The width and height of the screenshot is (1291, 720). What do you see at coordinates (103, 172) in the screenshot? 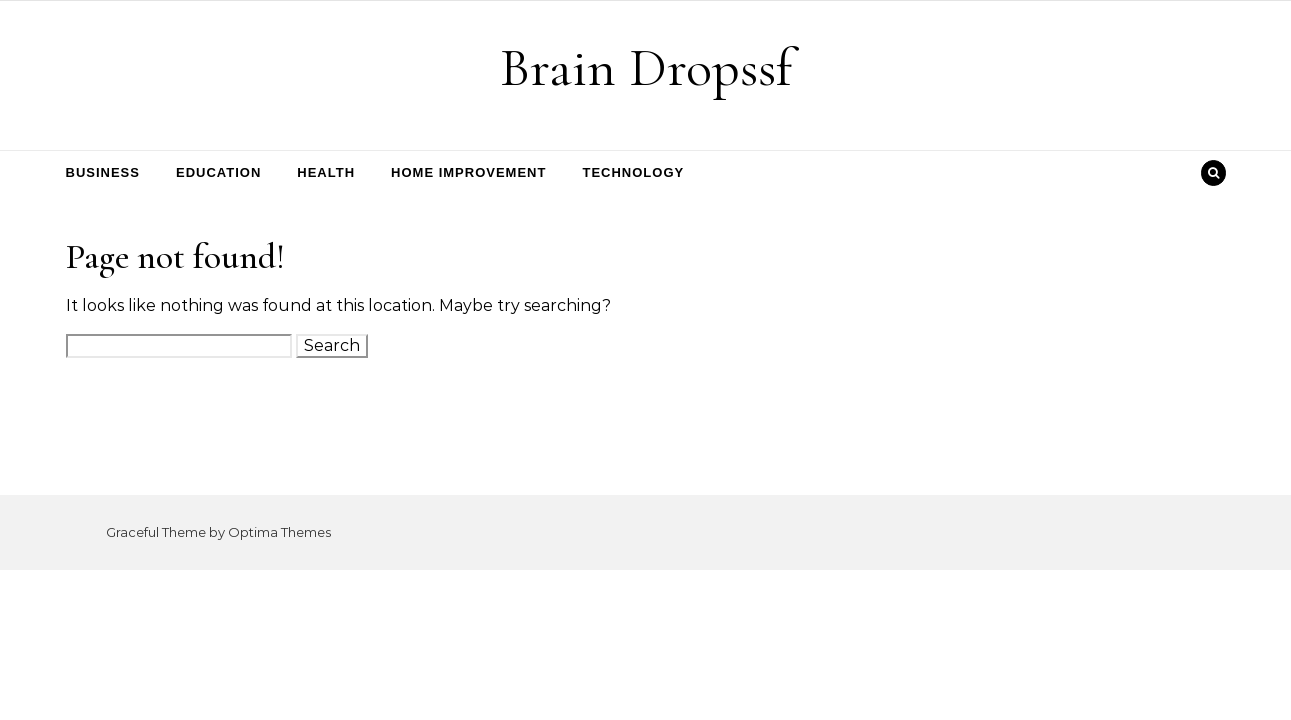
I see `Business` at bounding box center [103, 172].